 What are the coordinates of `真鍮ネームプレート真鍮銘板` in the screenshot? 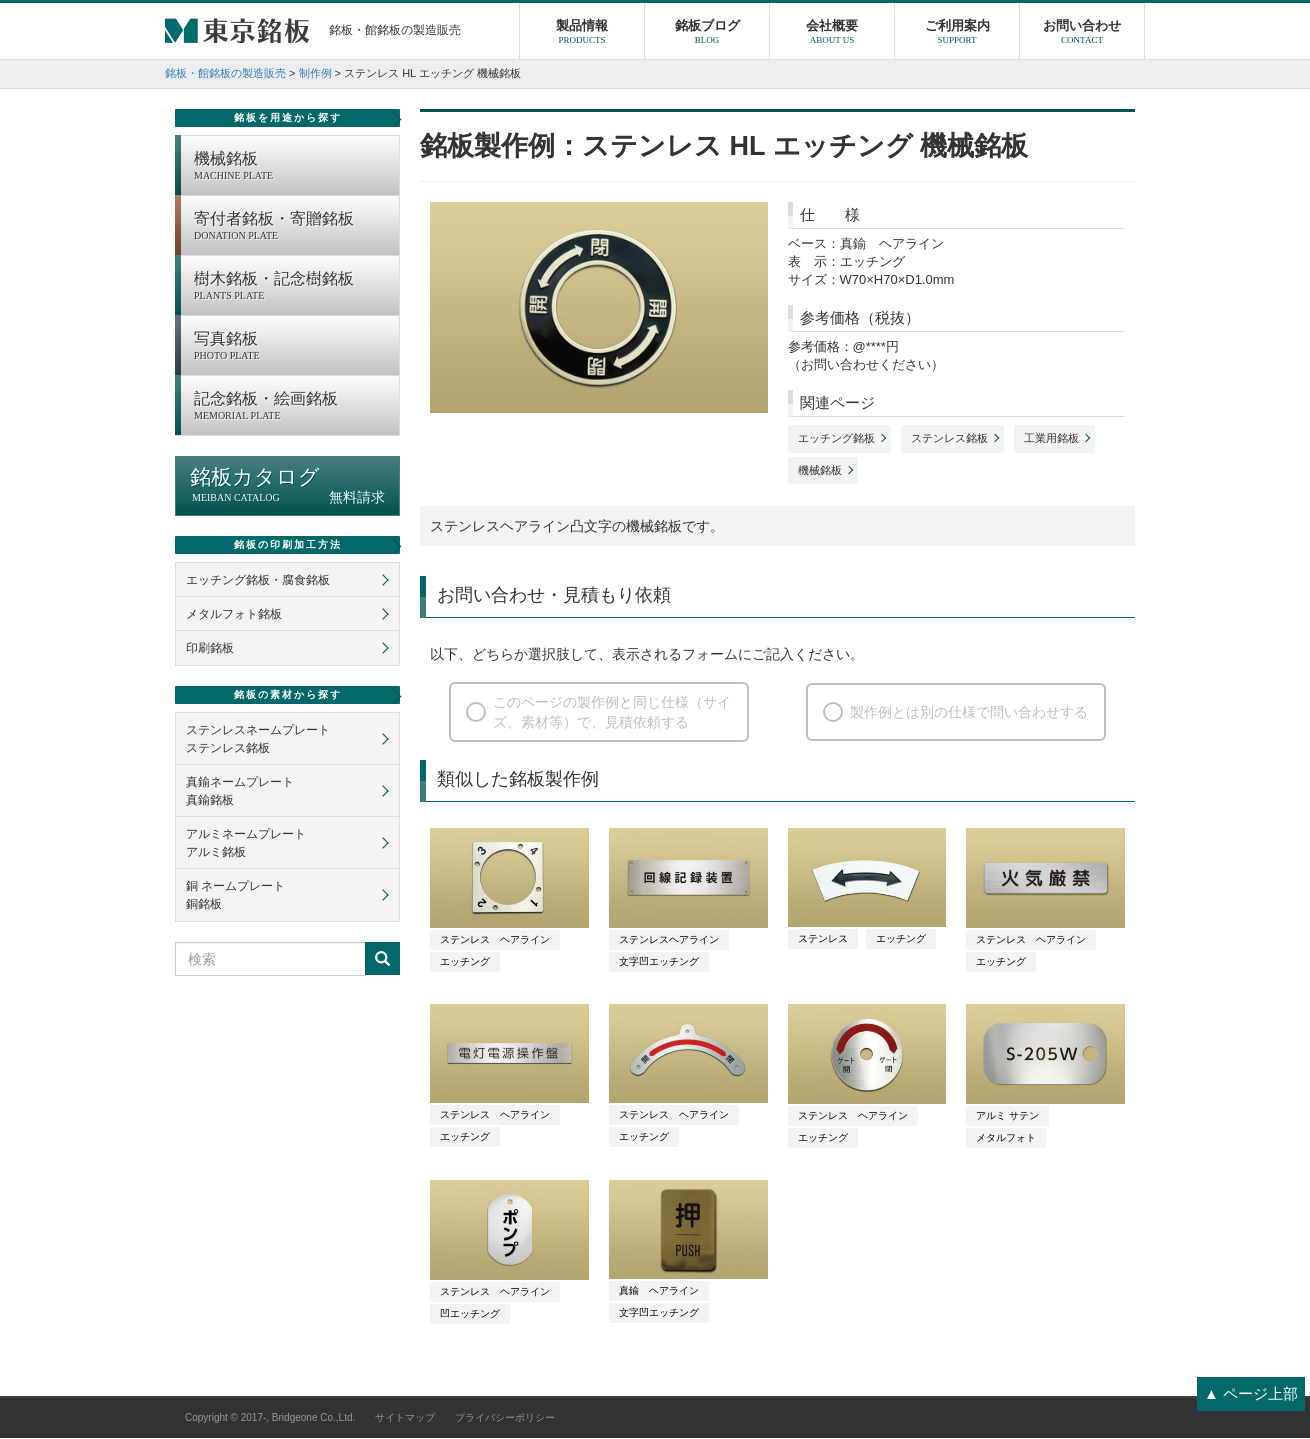 It's located at (240, 792).